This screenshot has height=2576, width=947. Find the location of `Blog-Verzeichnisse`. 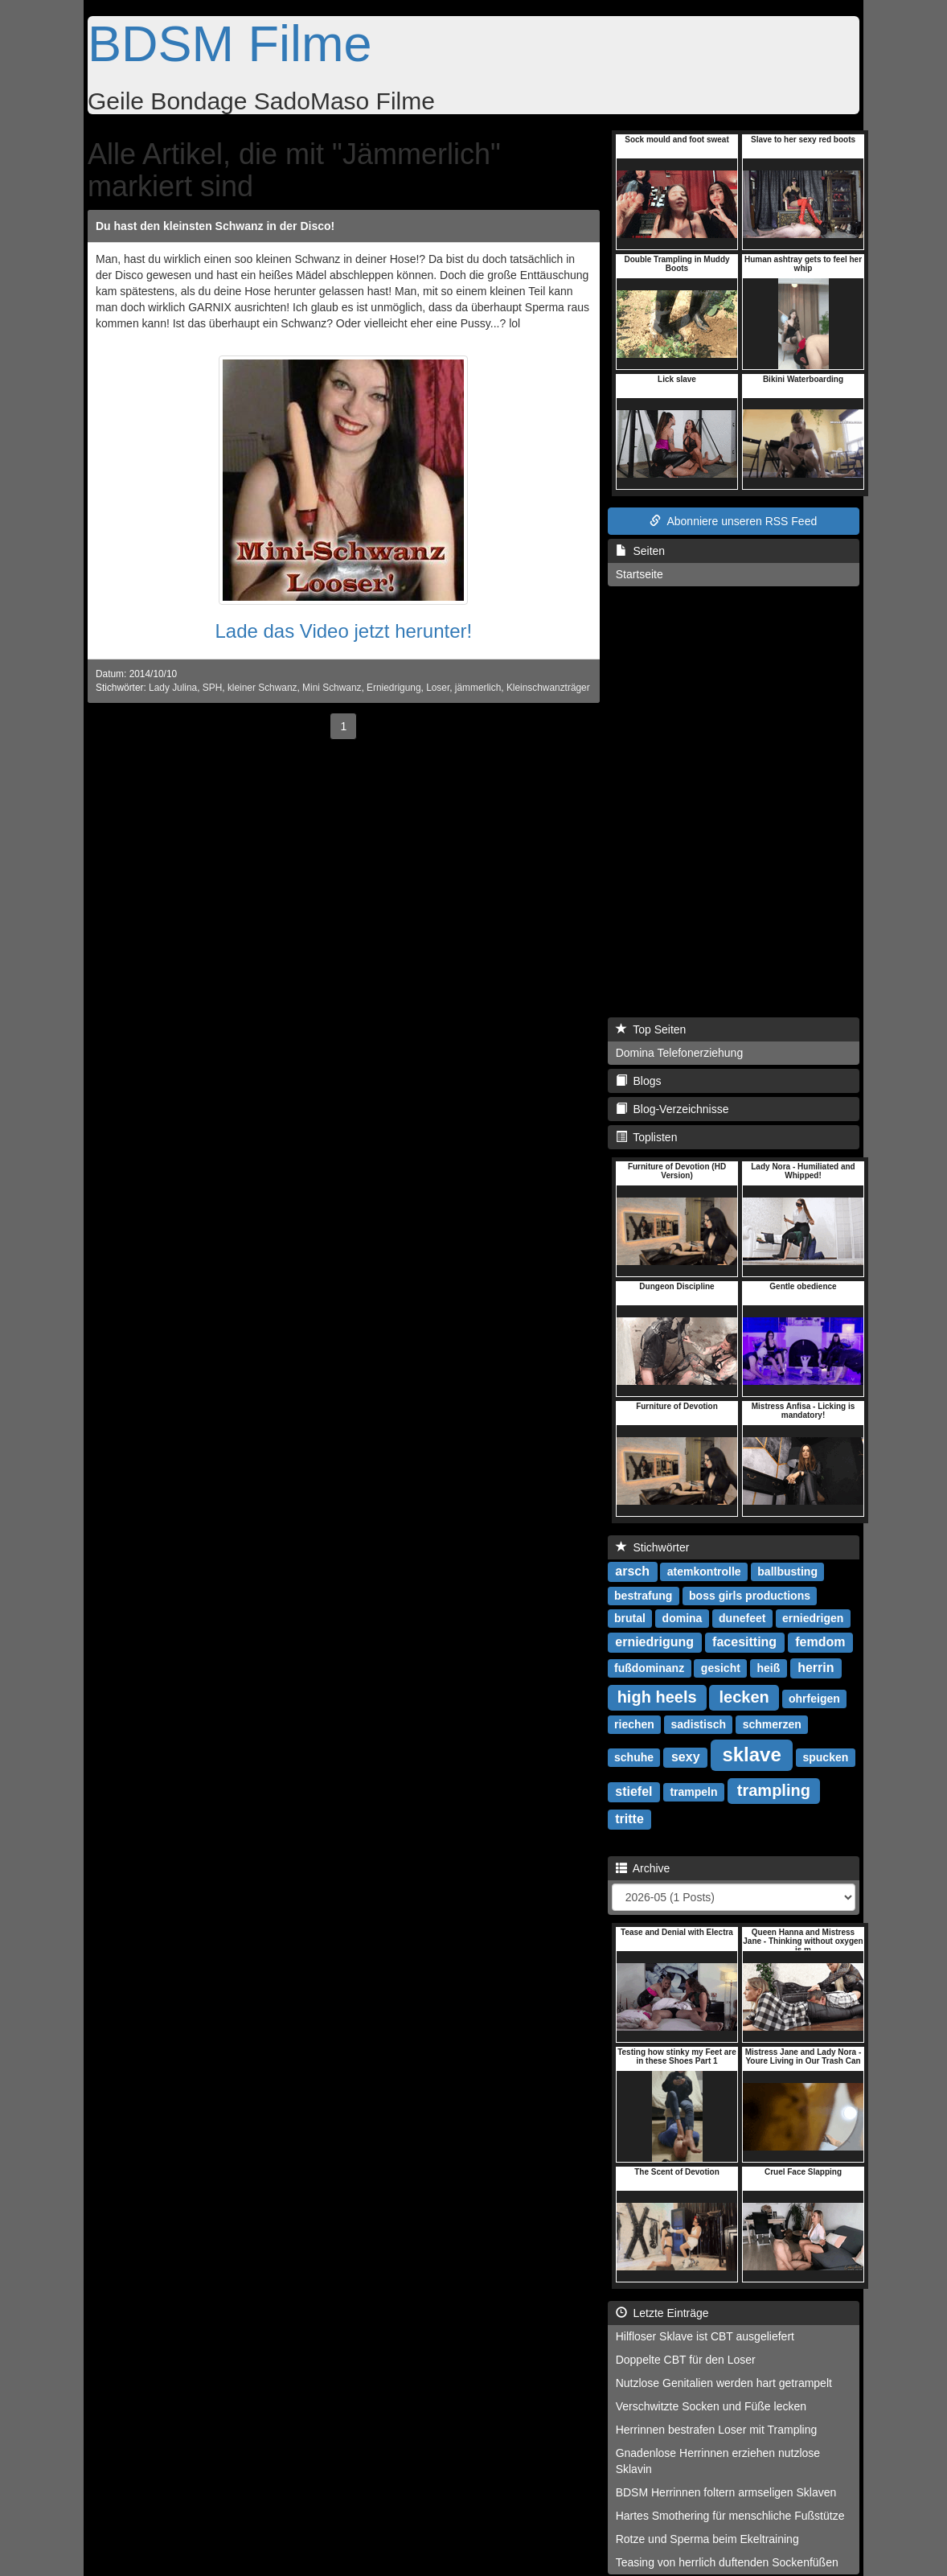

Blog-Verzeichnisse is located at coordinates (672, 1109).